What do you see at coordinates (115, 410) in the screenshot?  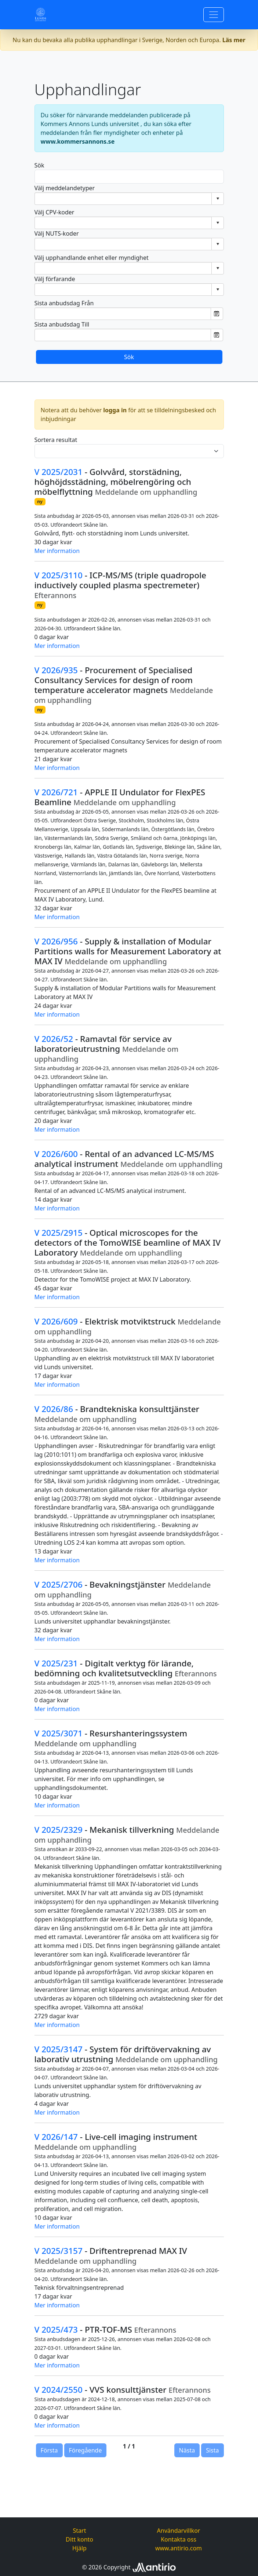 I see `logga in` at bounding box center [115, 410].